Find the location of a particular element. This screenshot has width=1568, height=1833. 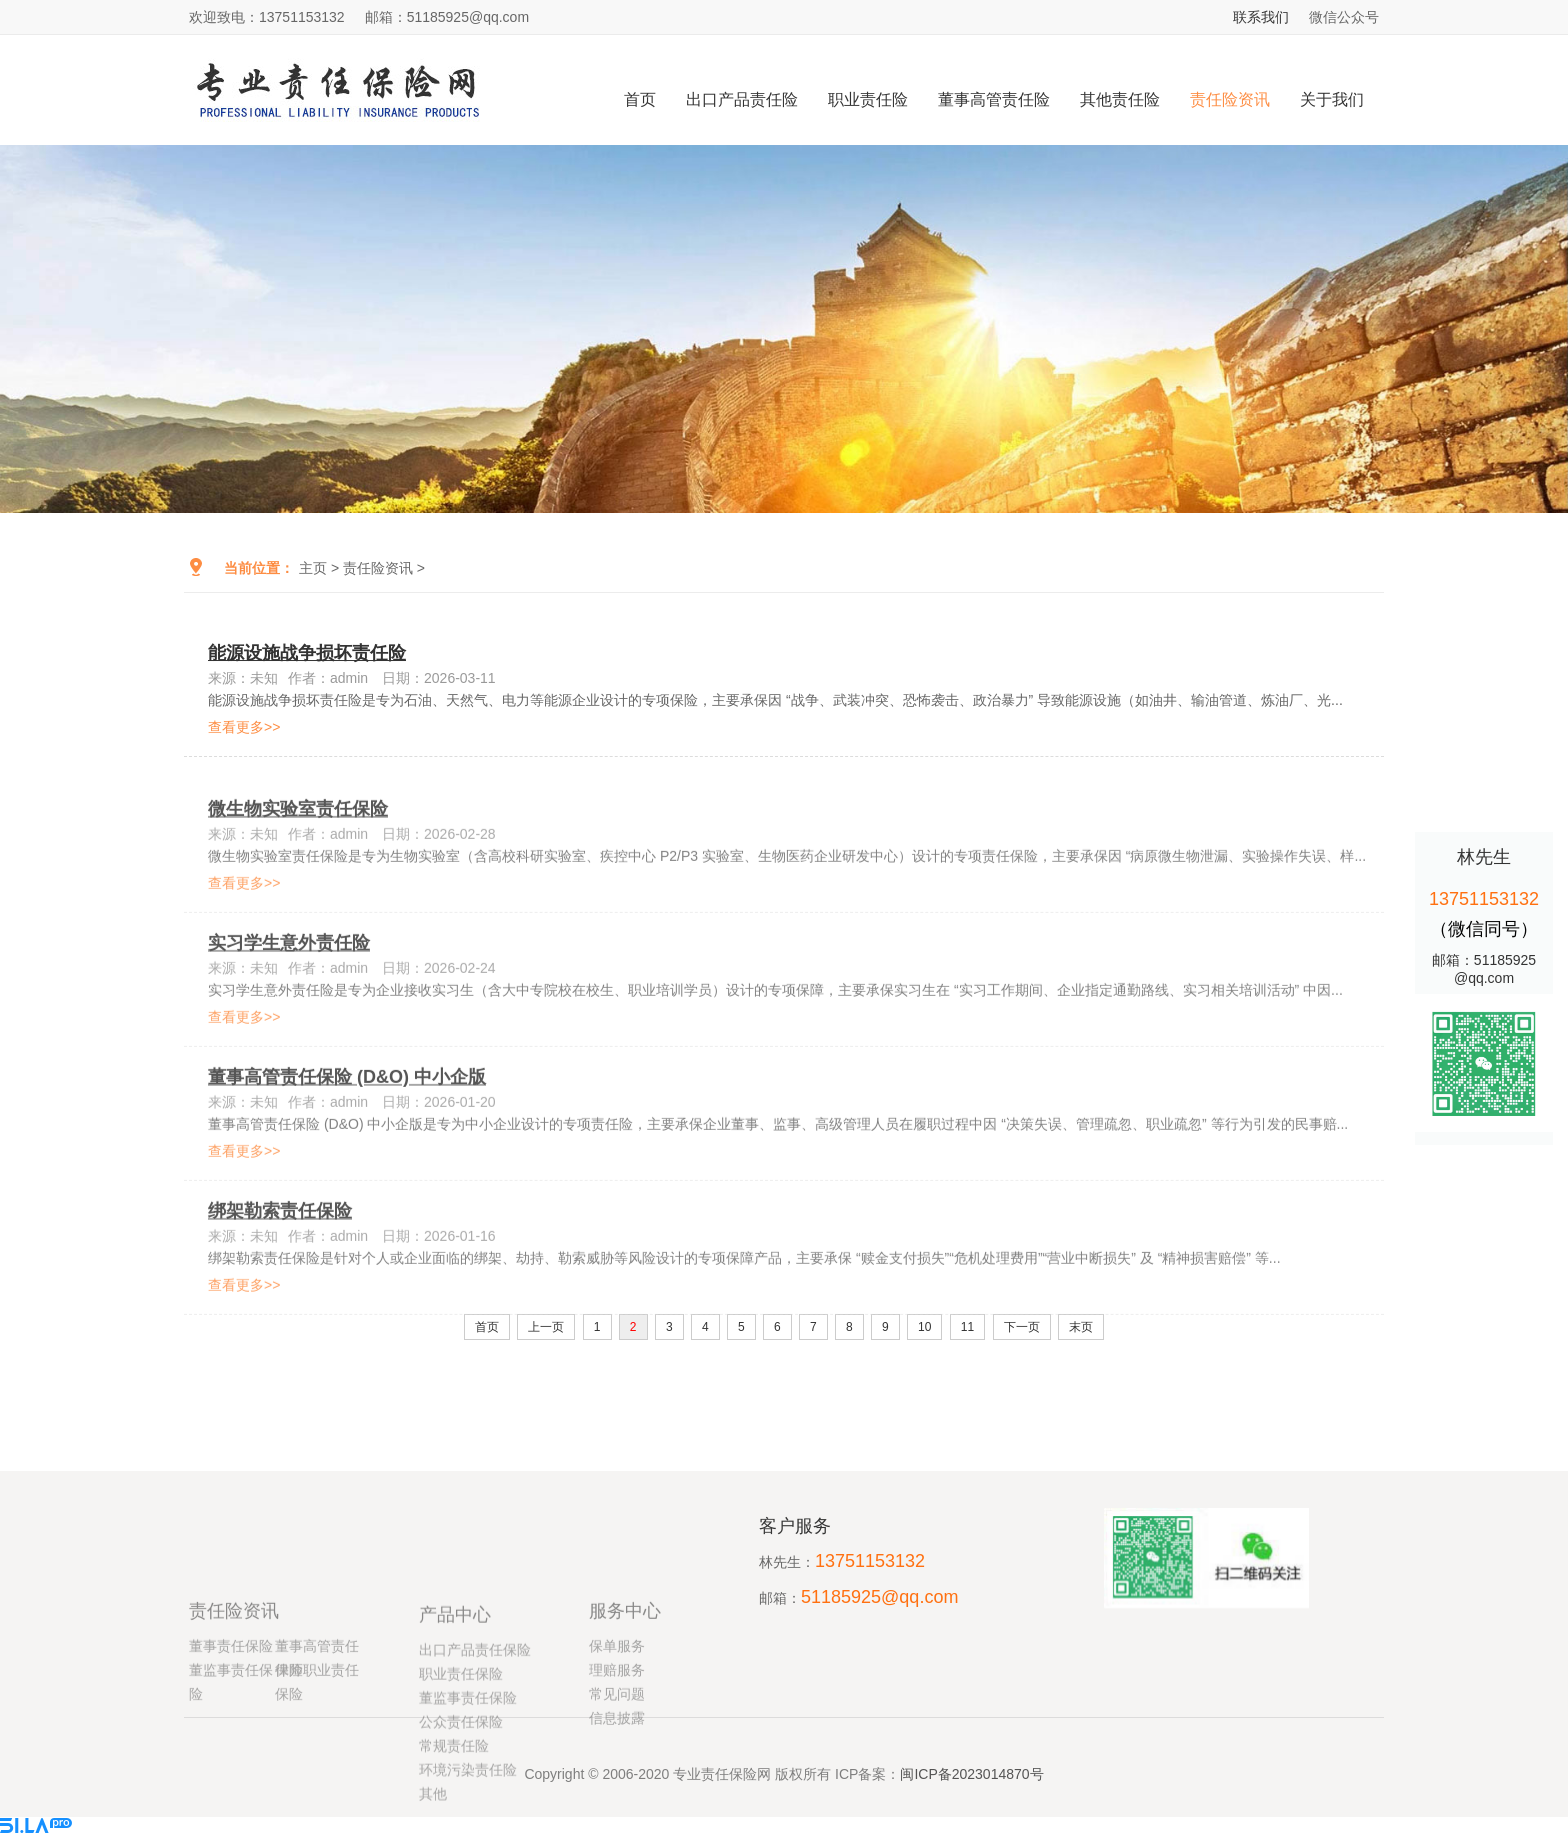

关于我们 is located at coordinates (1332, 99).